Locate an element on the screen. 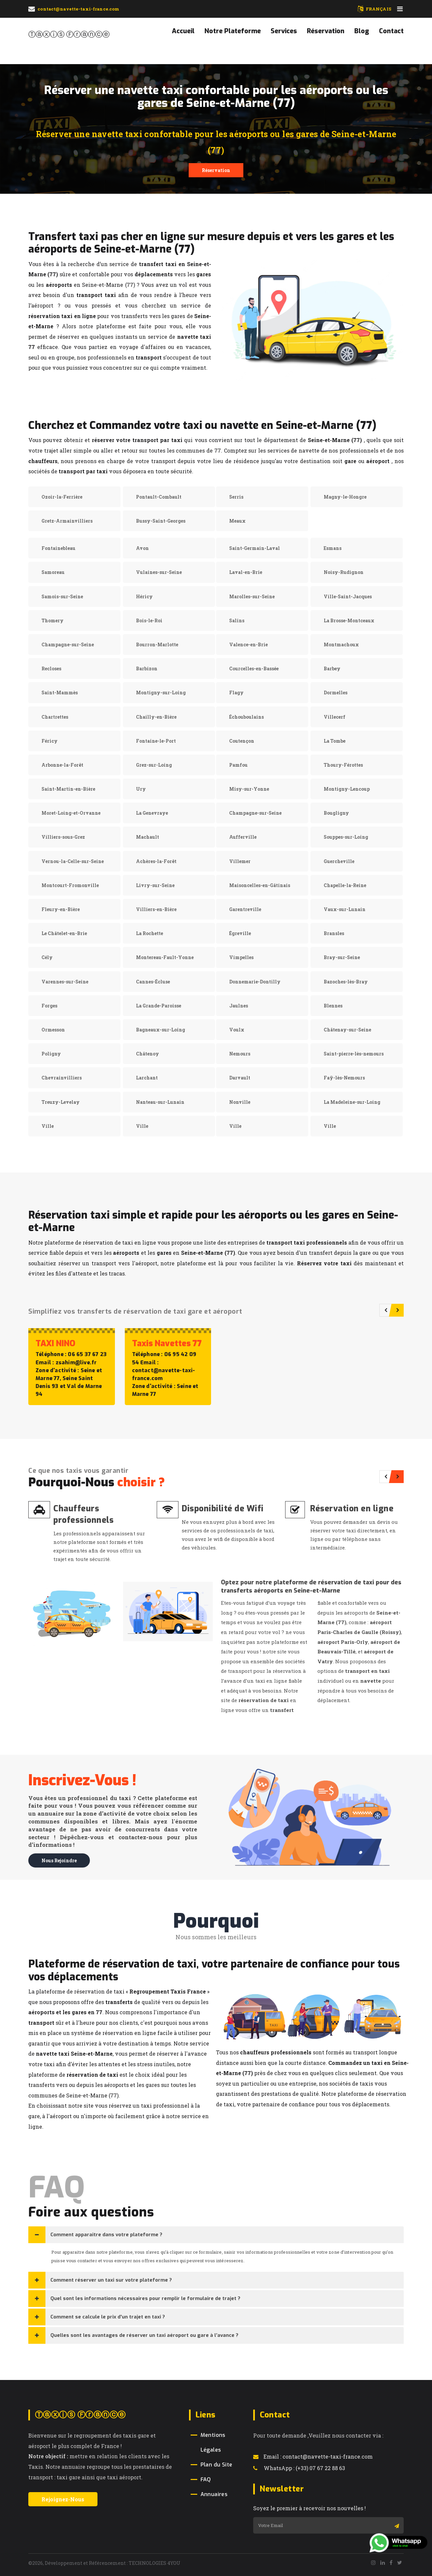 This screenshot has height=2576, width=432. Nanteau-sur-Lunain is located at coordinates (160, 1102).